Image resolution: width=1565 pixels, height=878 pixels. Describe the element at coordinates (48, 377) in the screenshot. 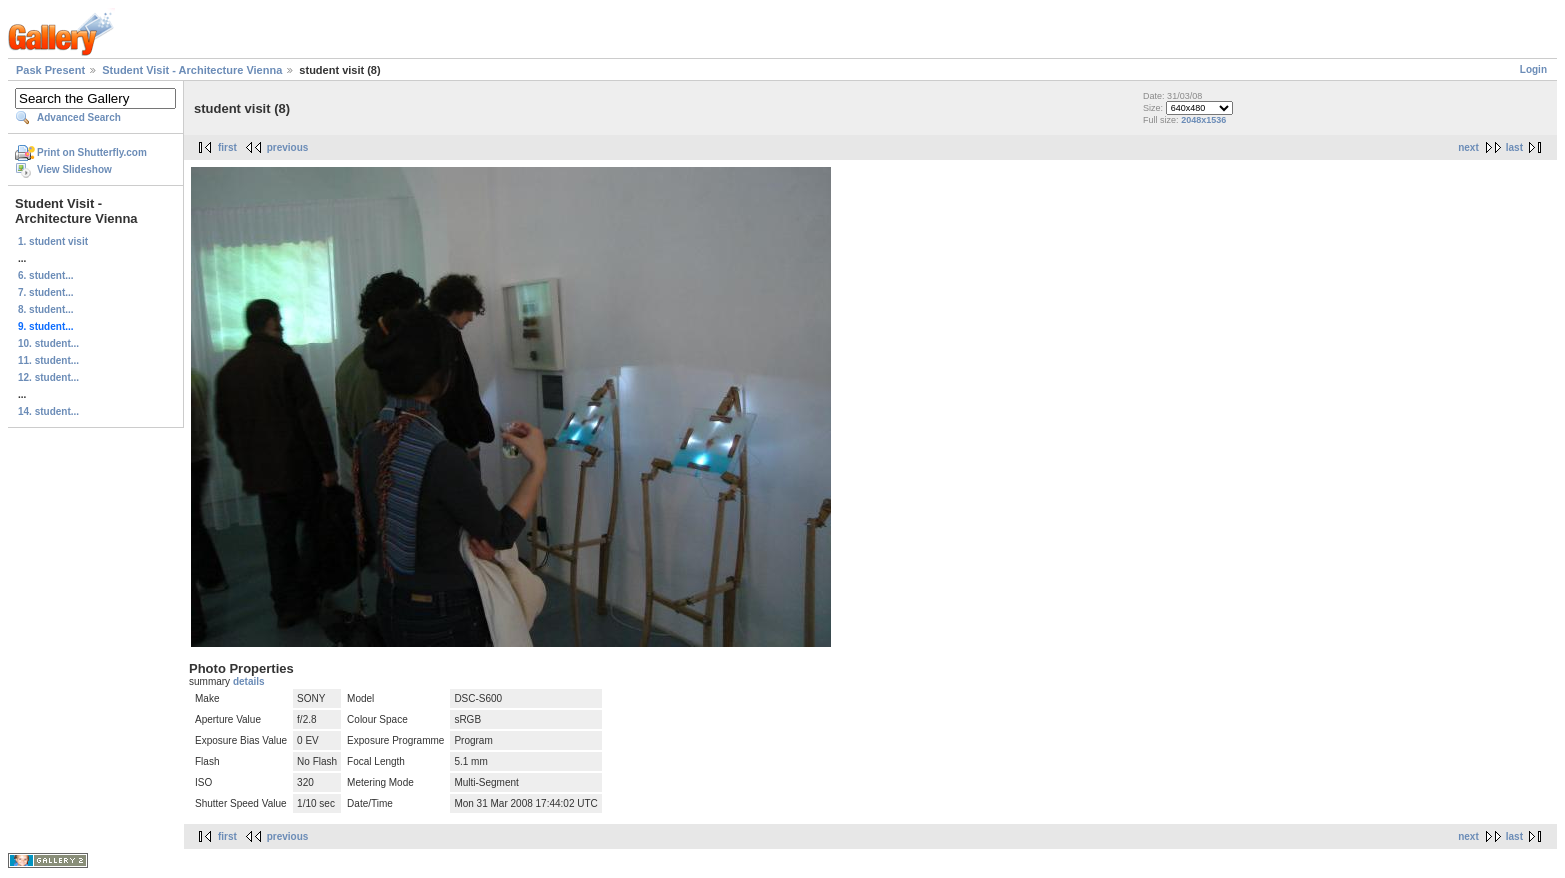

I see `12. student...` at that location.